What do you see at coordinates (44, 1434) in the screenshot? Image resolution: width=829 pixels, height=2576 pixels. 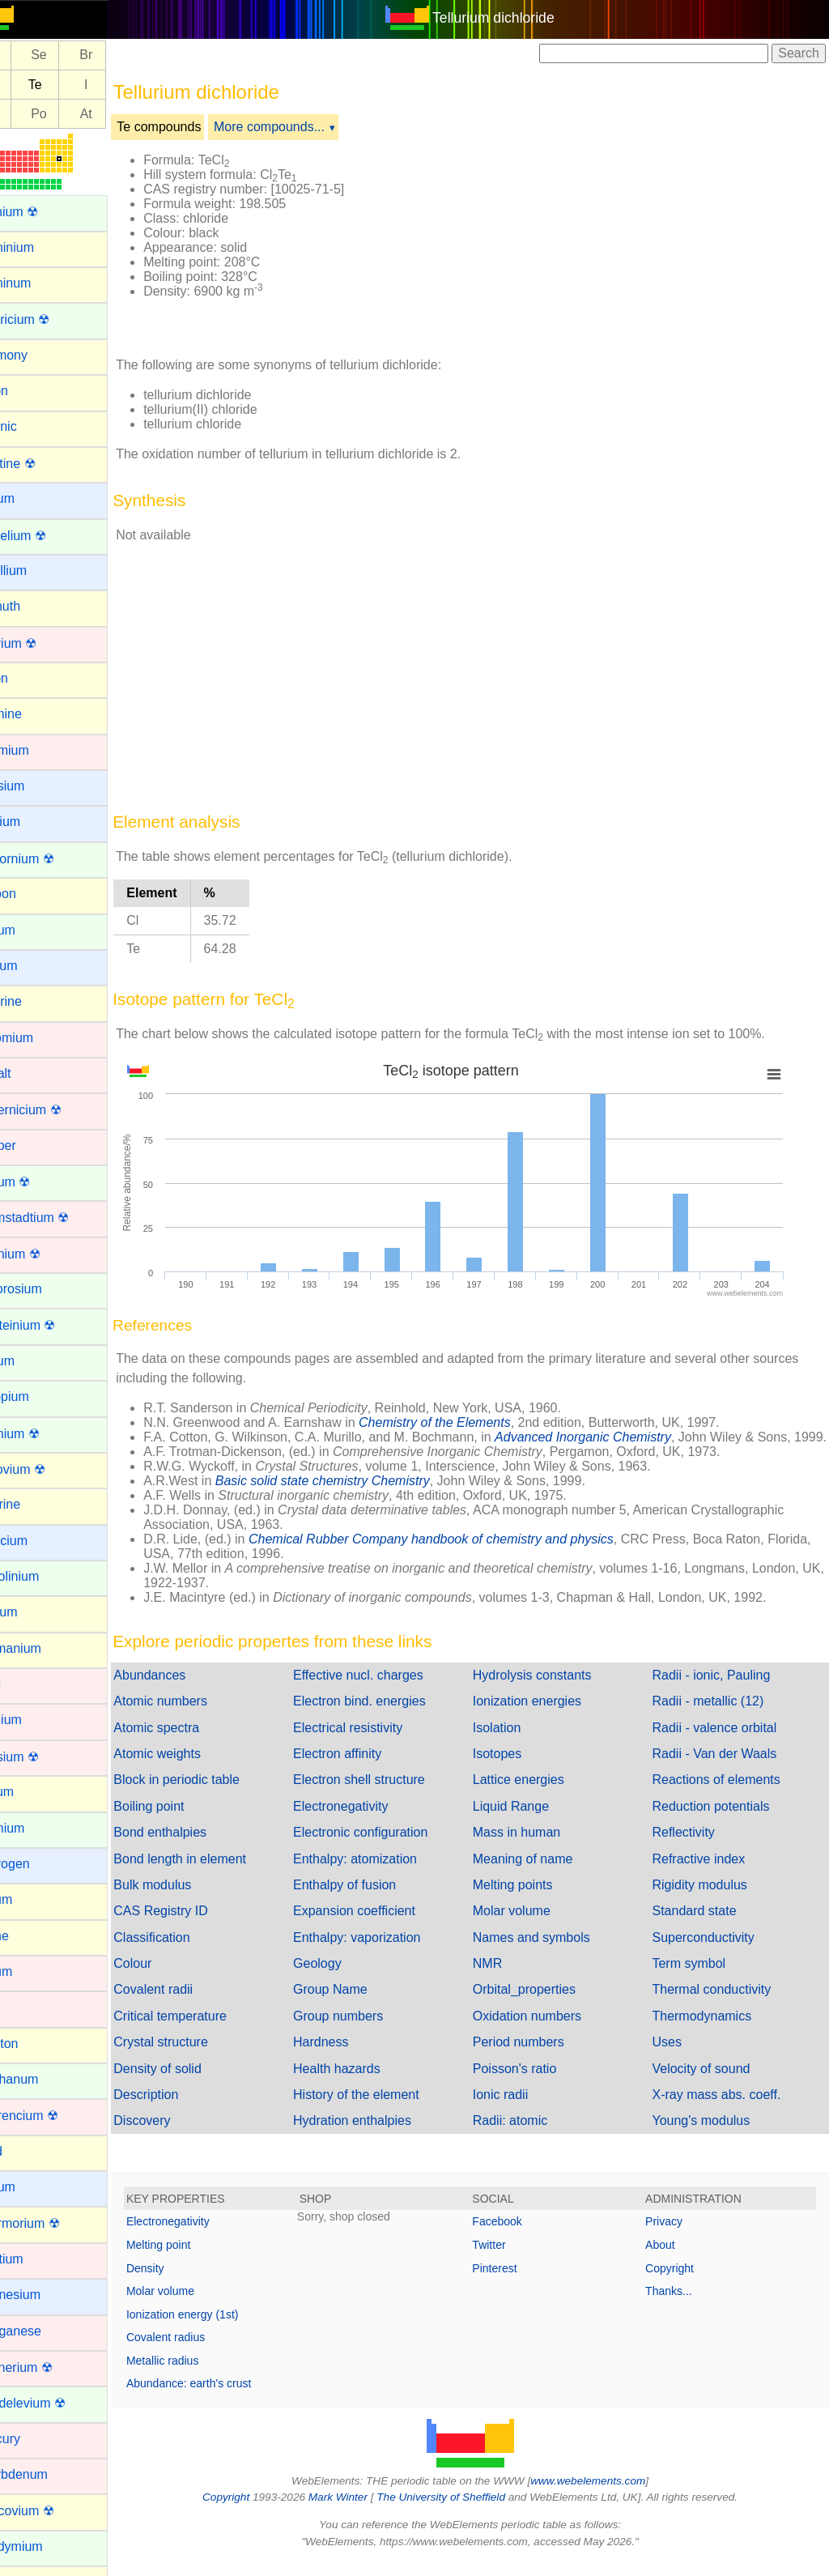 I see `Fermium ☢` at bounding box center [44, 1434].